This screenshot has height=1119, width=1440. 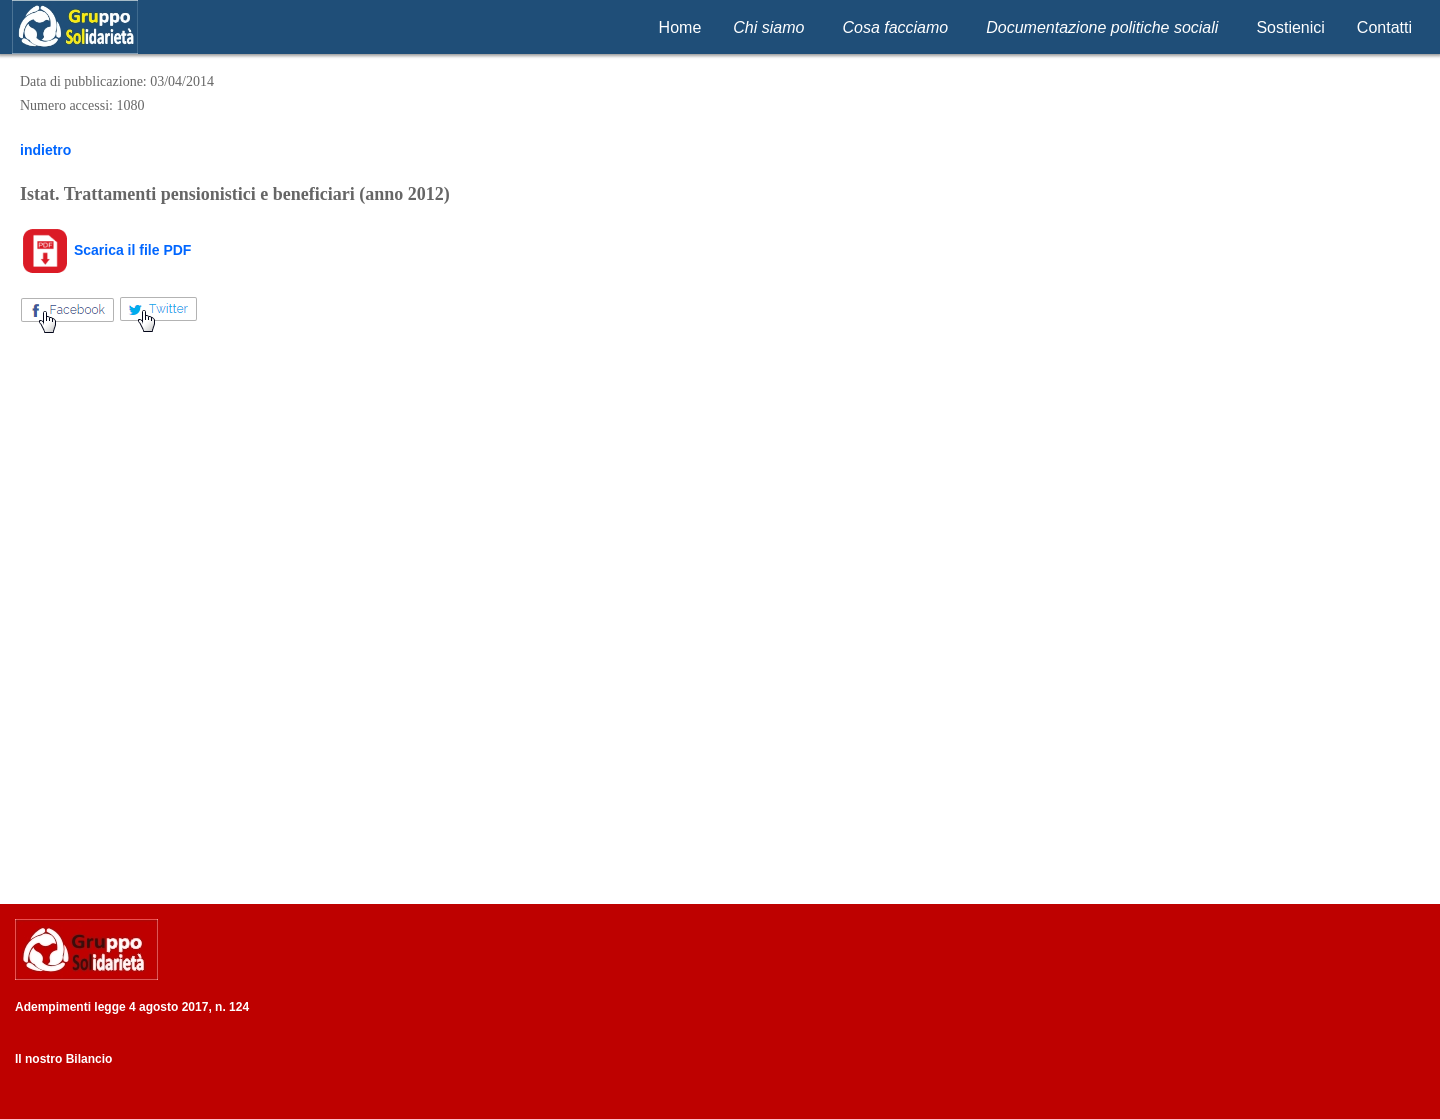 I want to click on Sostienici, so click(x=1290, y=27).